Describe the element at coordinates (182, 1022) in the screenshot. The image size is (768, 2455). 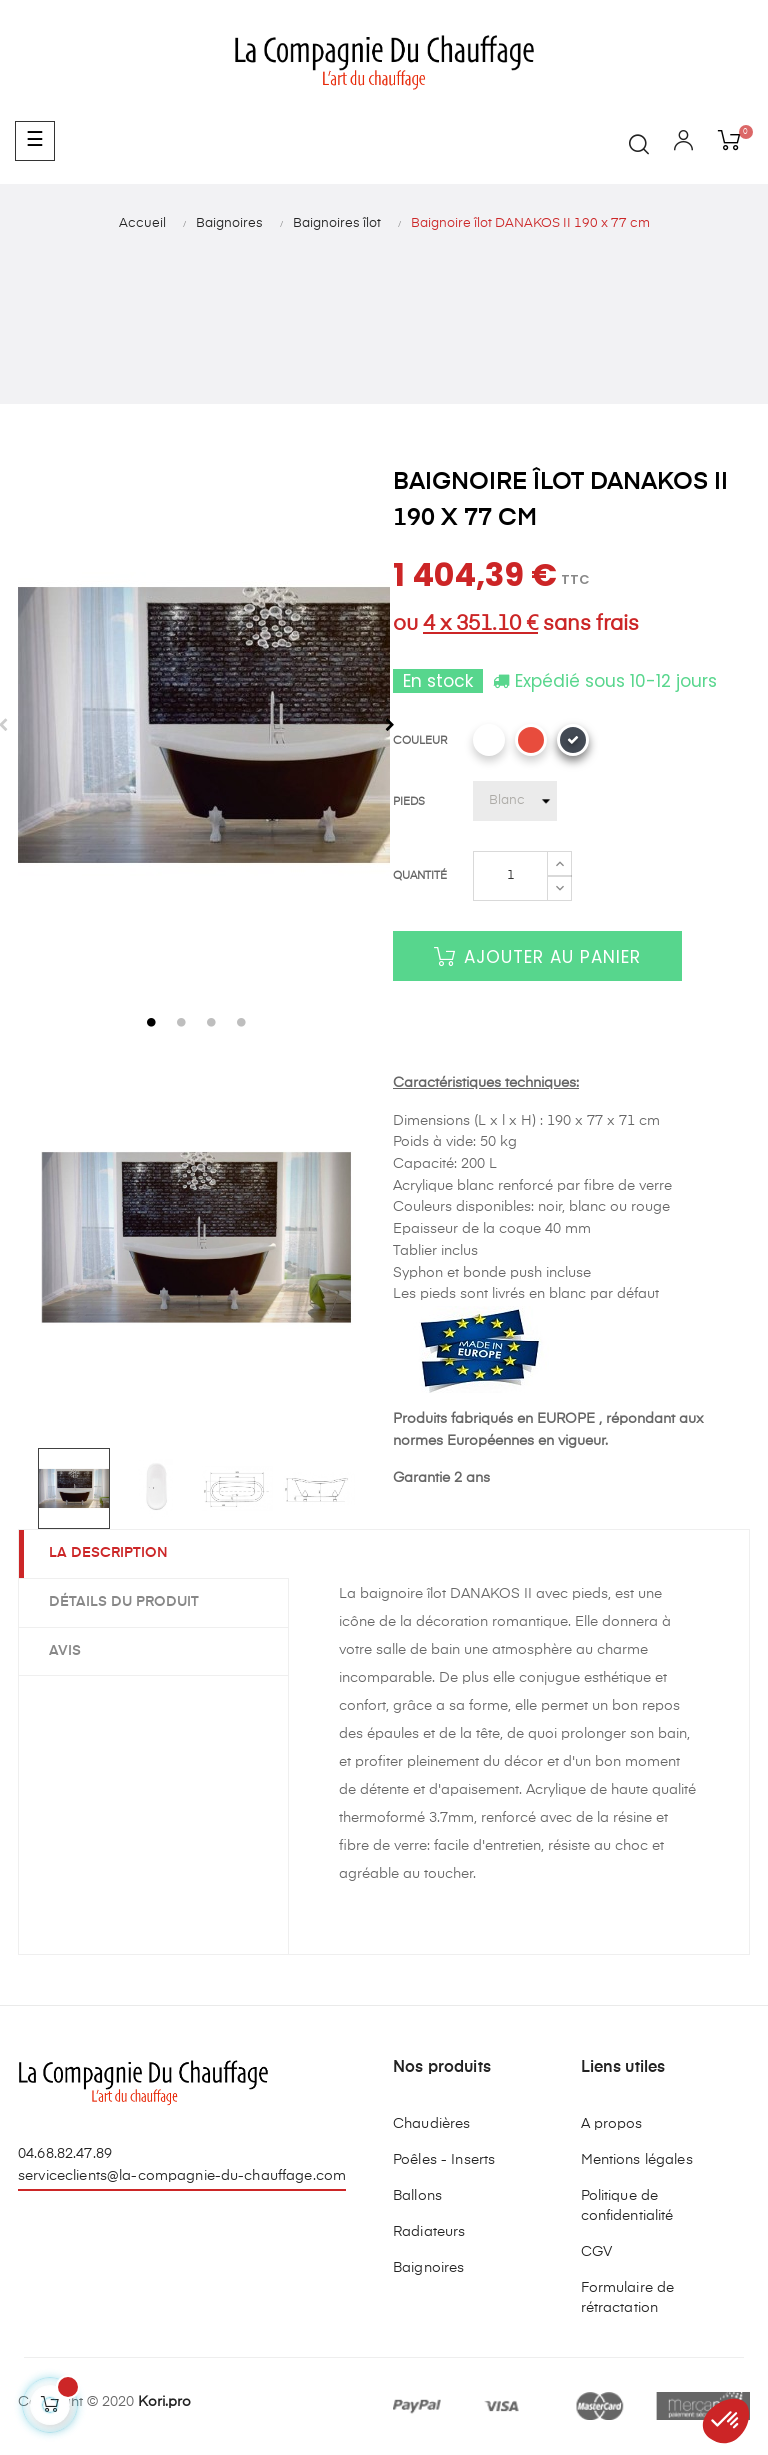
I see `2 [tab]` at that location.